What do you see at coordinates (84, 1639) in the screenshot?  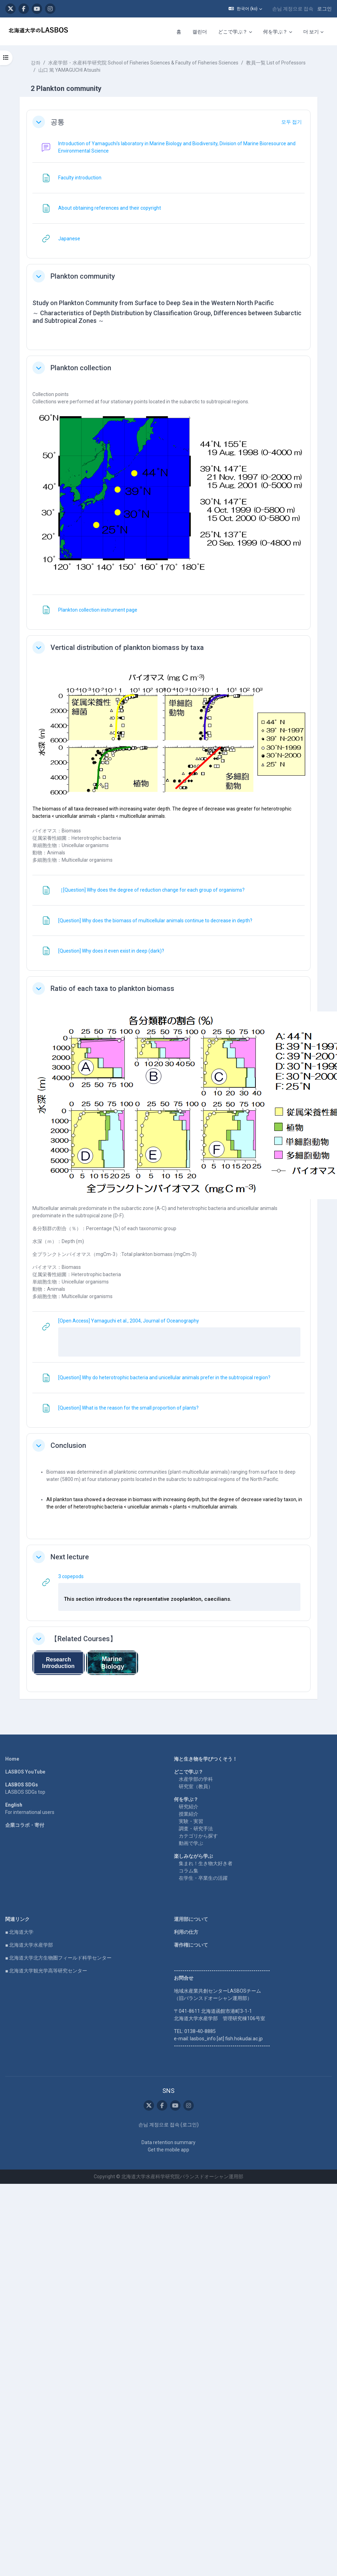 I see `【Related Courses】` at bounding box center [84, 1639].